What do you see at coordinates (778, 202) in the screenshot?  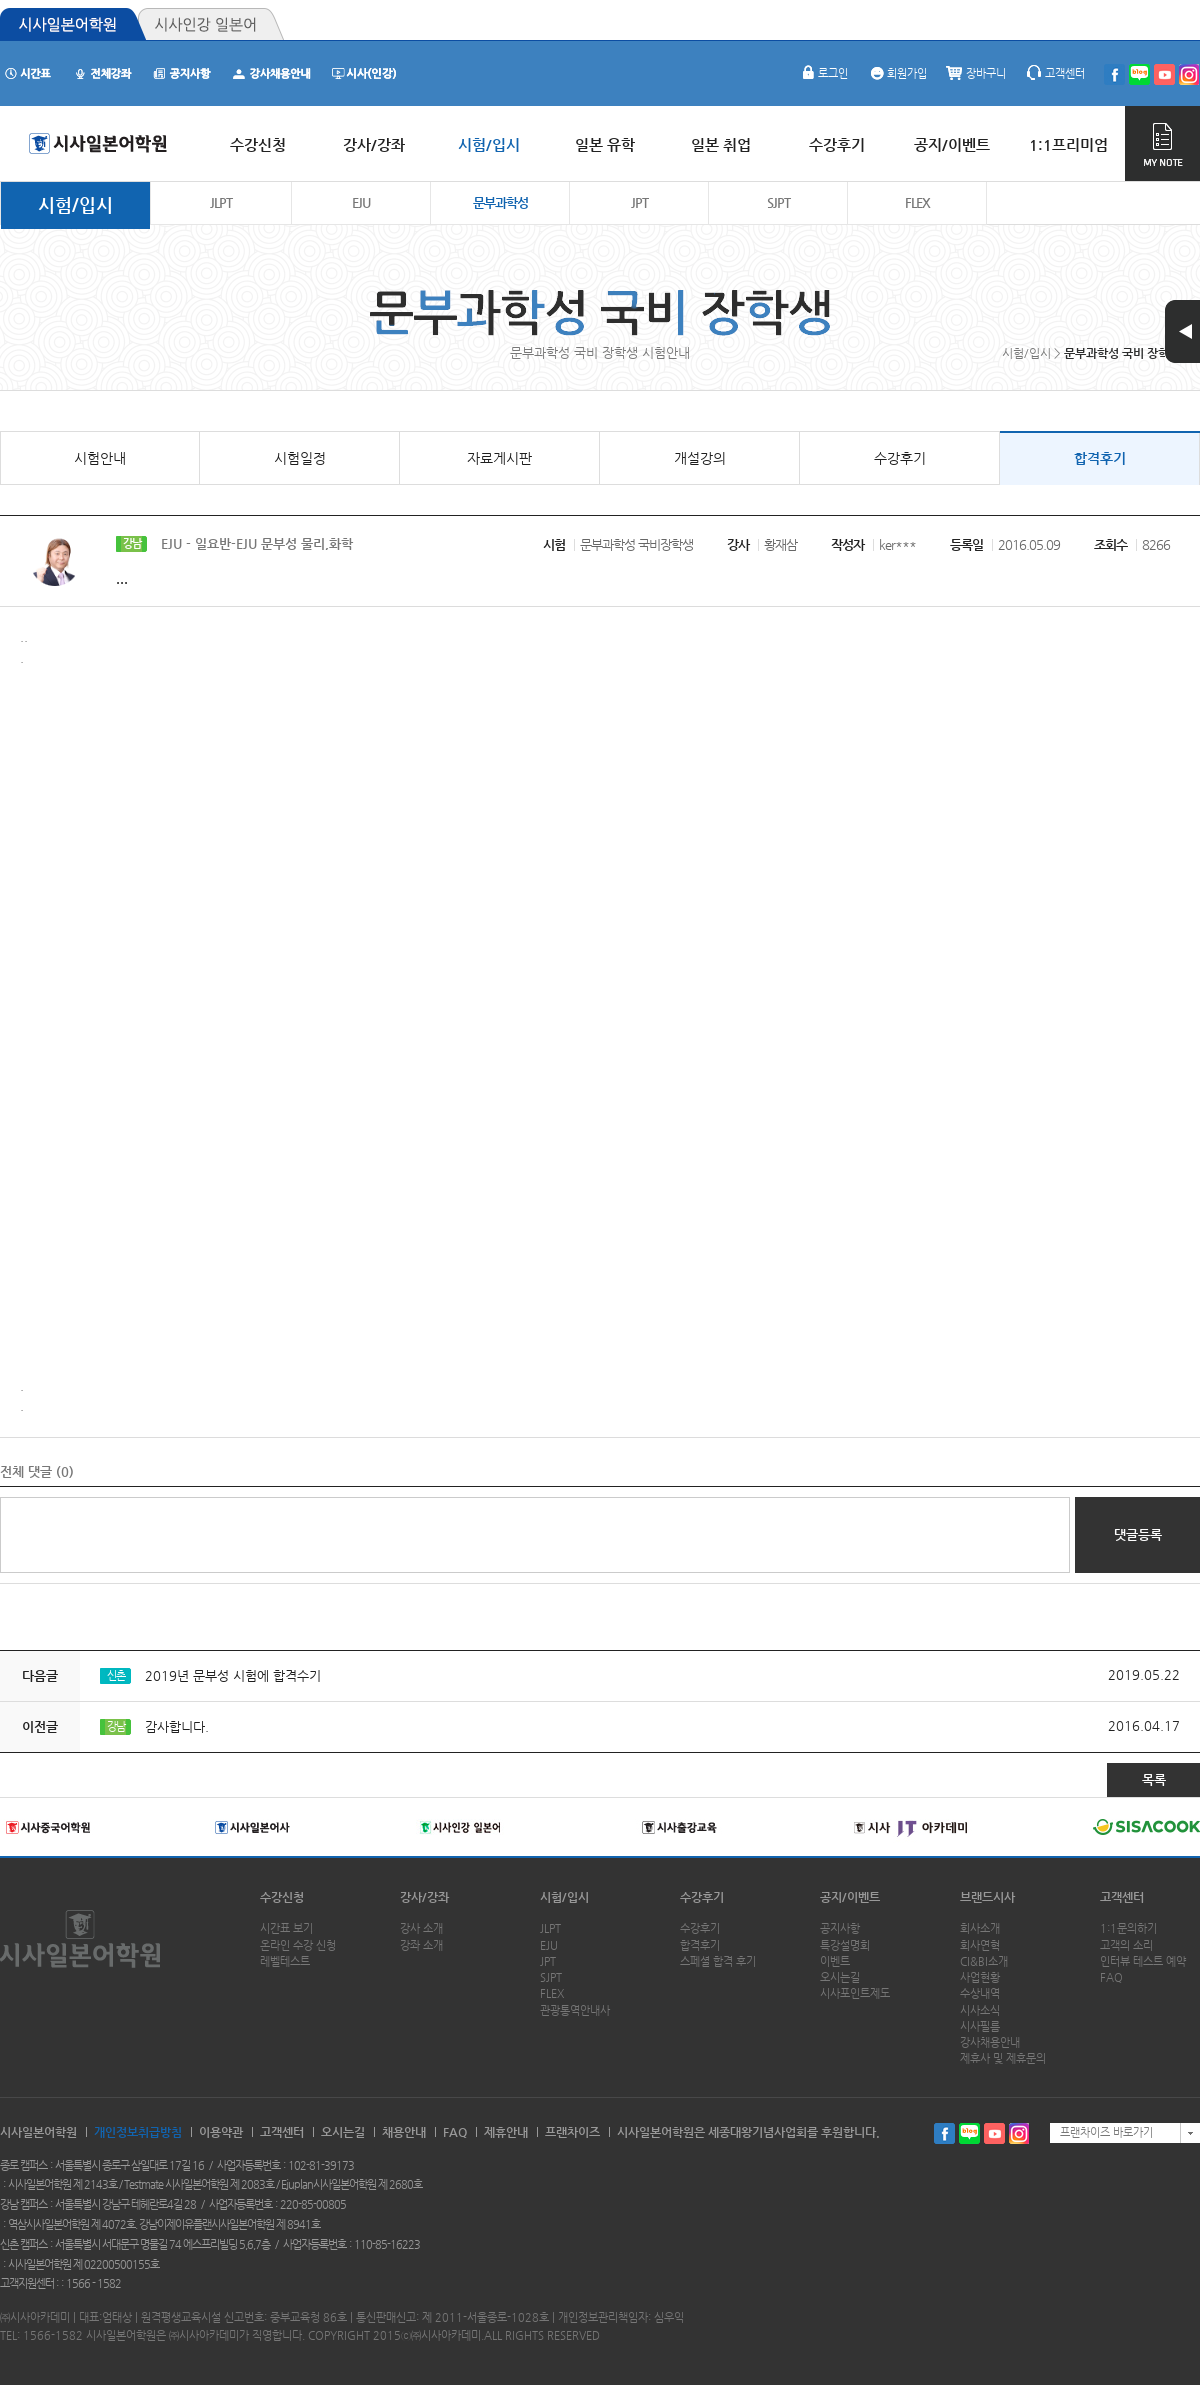 I see `SJPT` at bounding box center [778, 202].